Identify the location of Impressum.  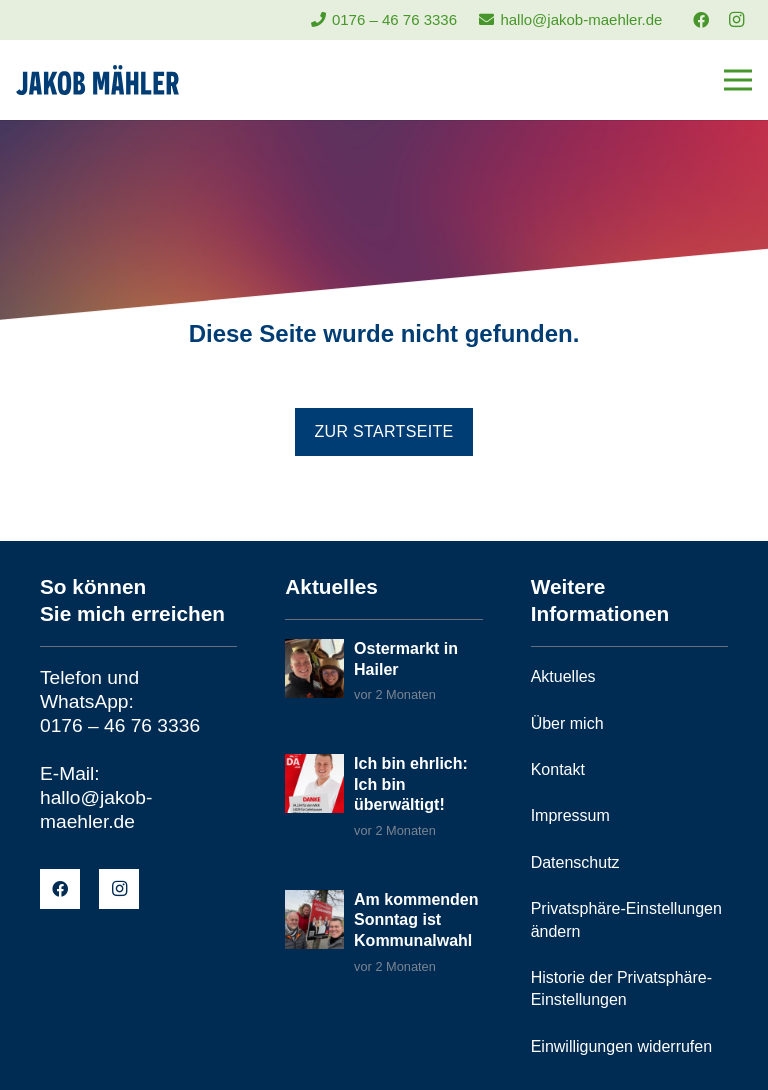
(570, 815).